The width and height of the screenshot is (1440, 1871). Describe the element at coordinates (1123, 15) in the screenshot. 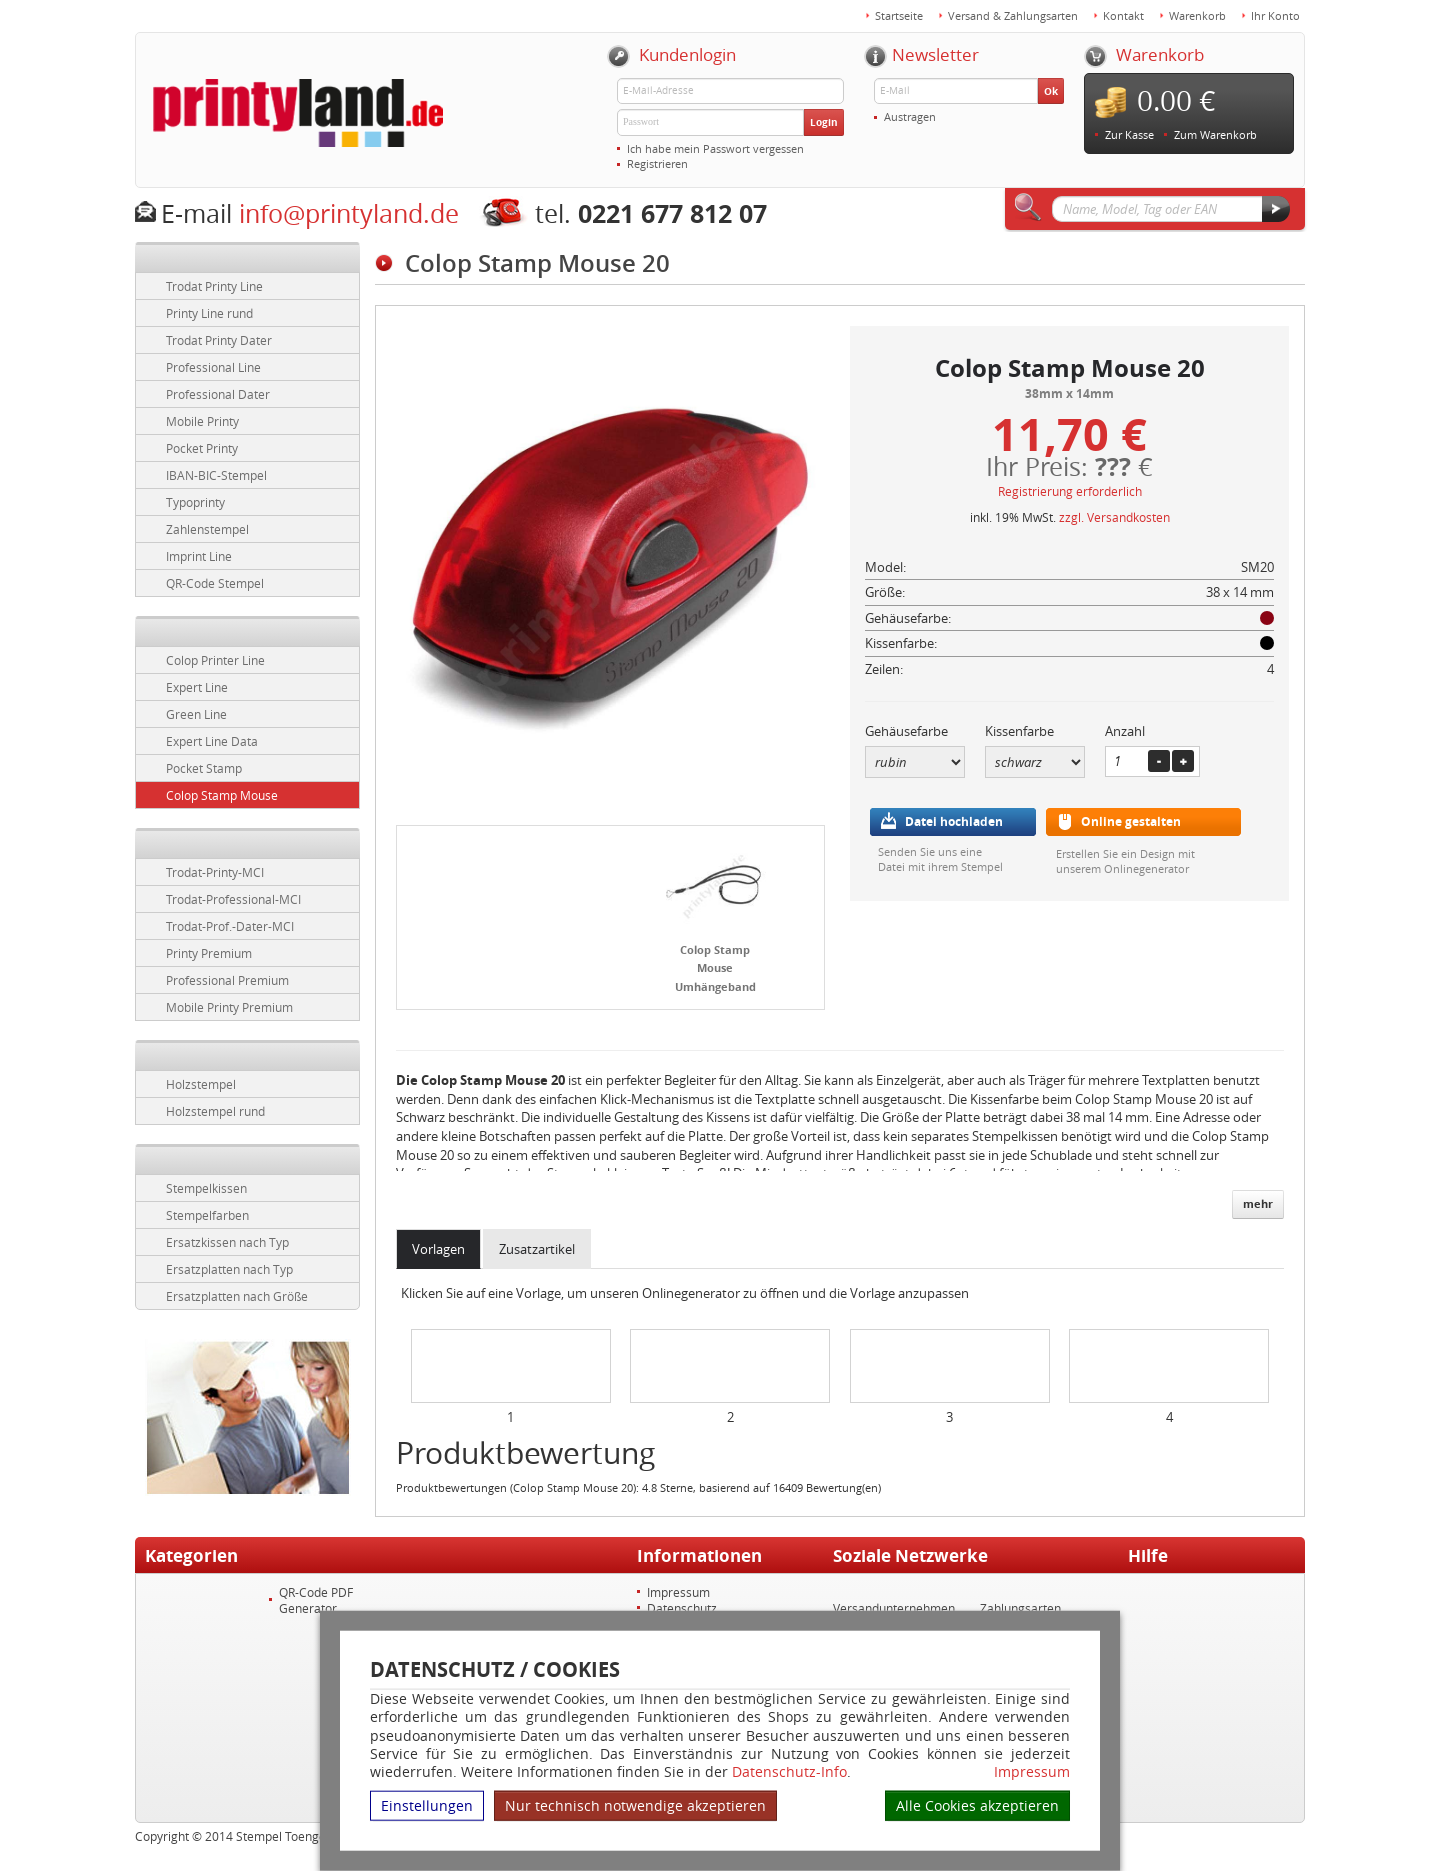

I see `Kontakt` at that location.